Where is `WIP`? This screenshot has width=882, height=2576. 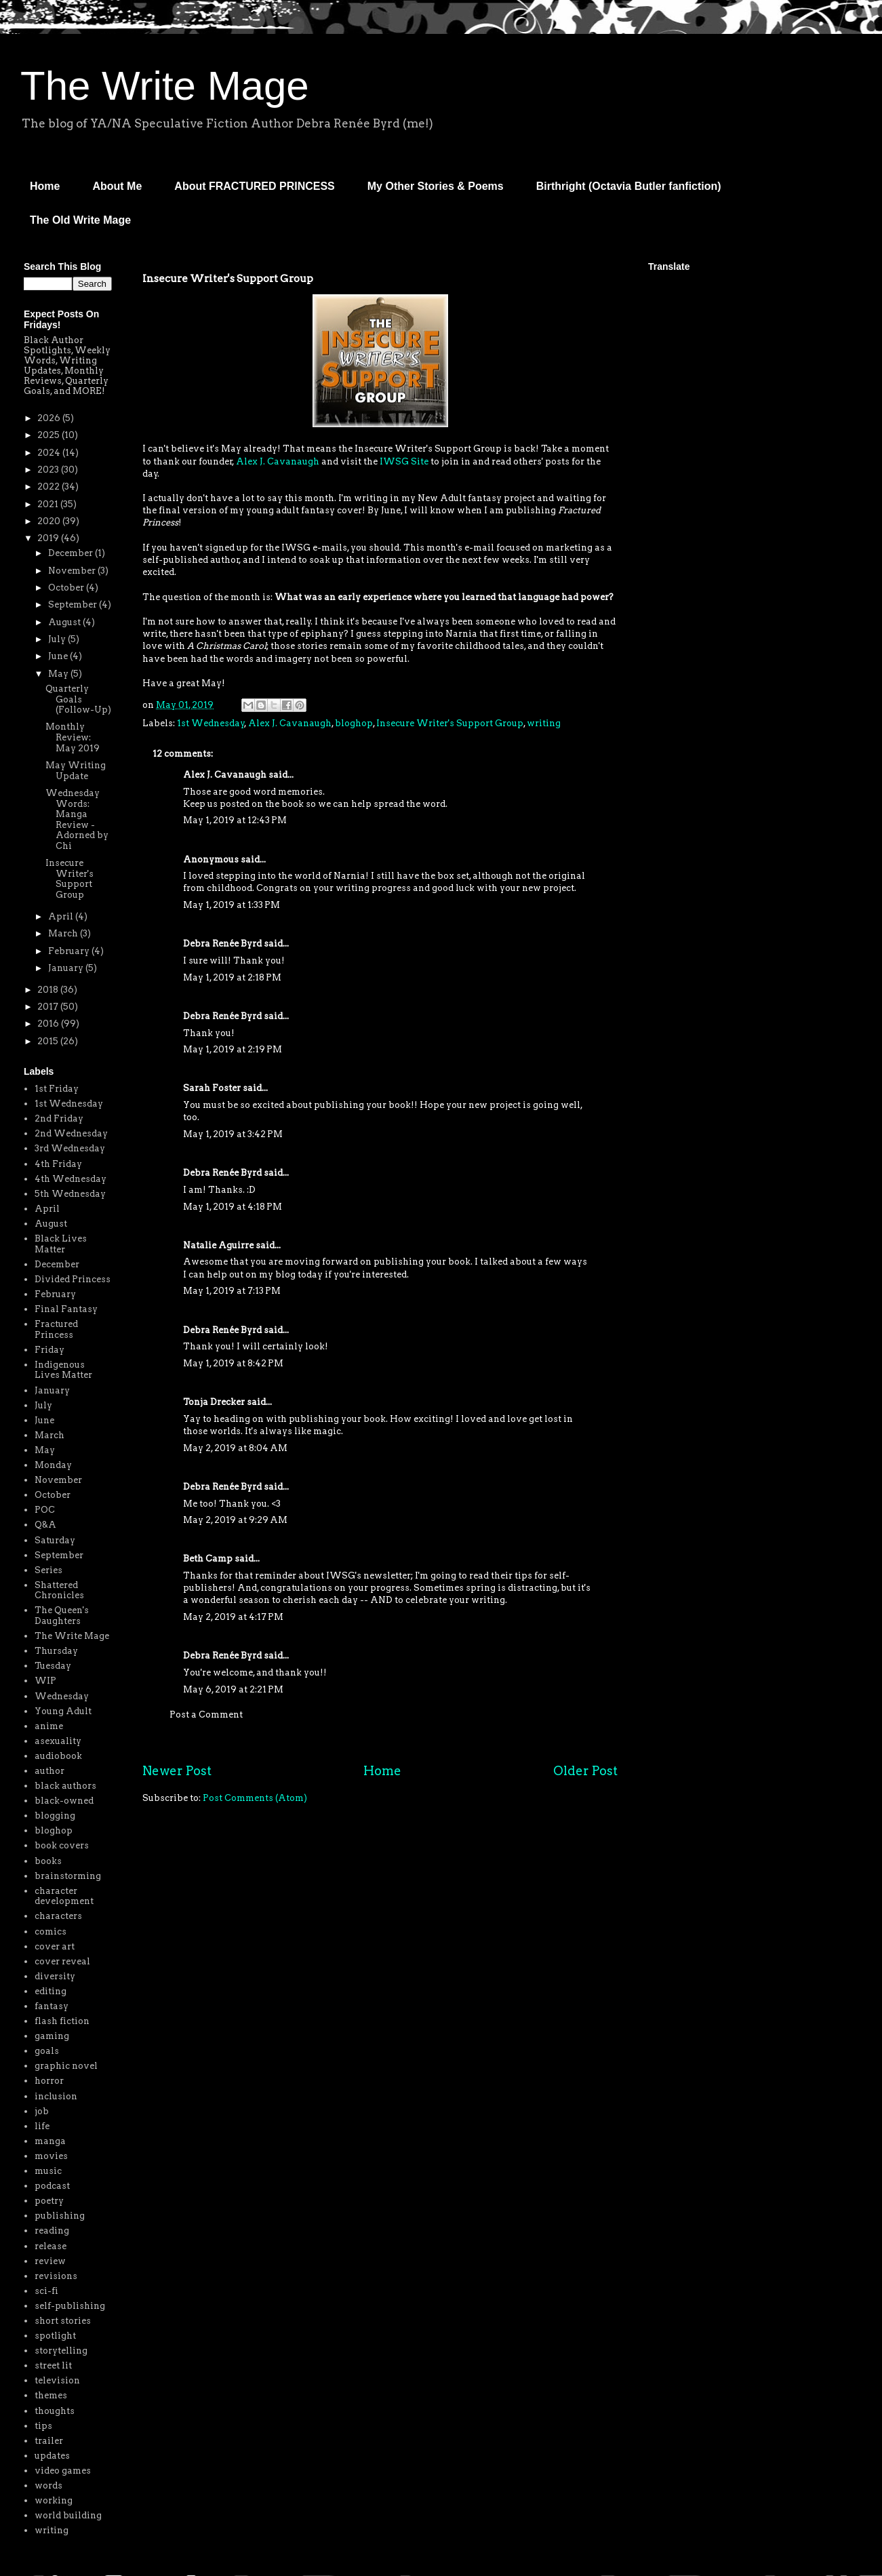
WIP is located at coordinates (45, 1681).